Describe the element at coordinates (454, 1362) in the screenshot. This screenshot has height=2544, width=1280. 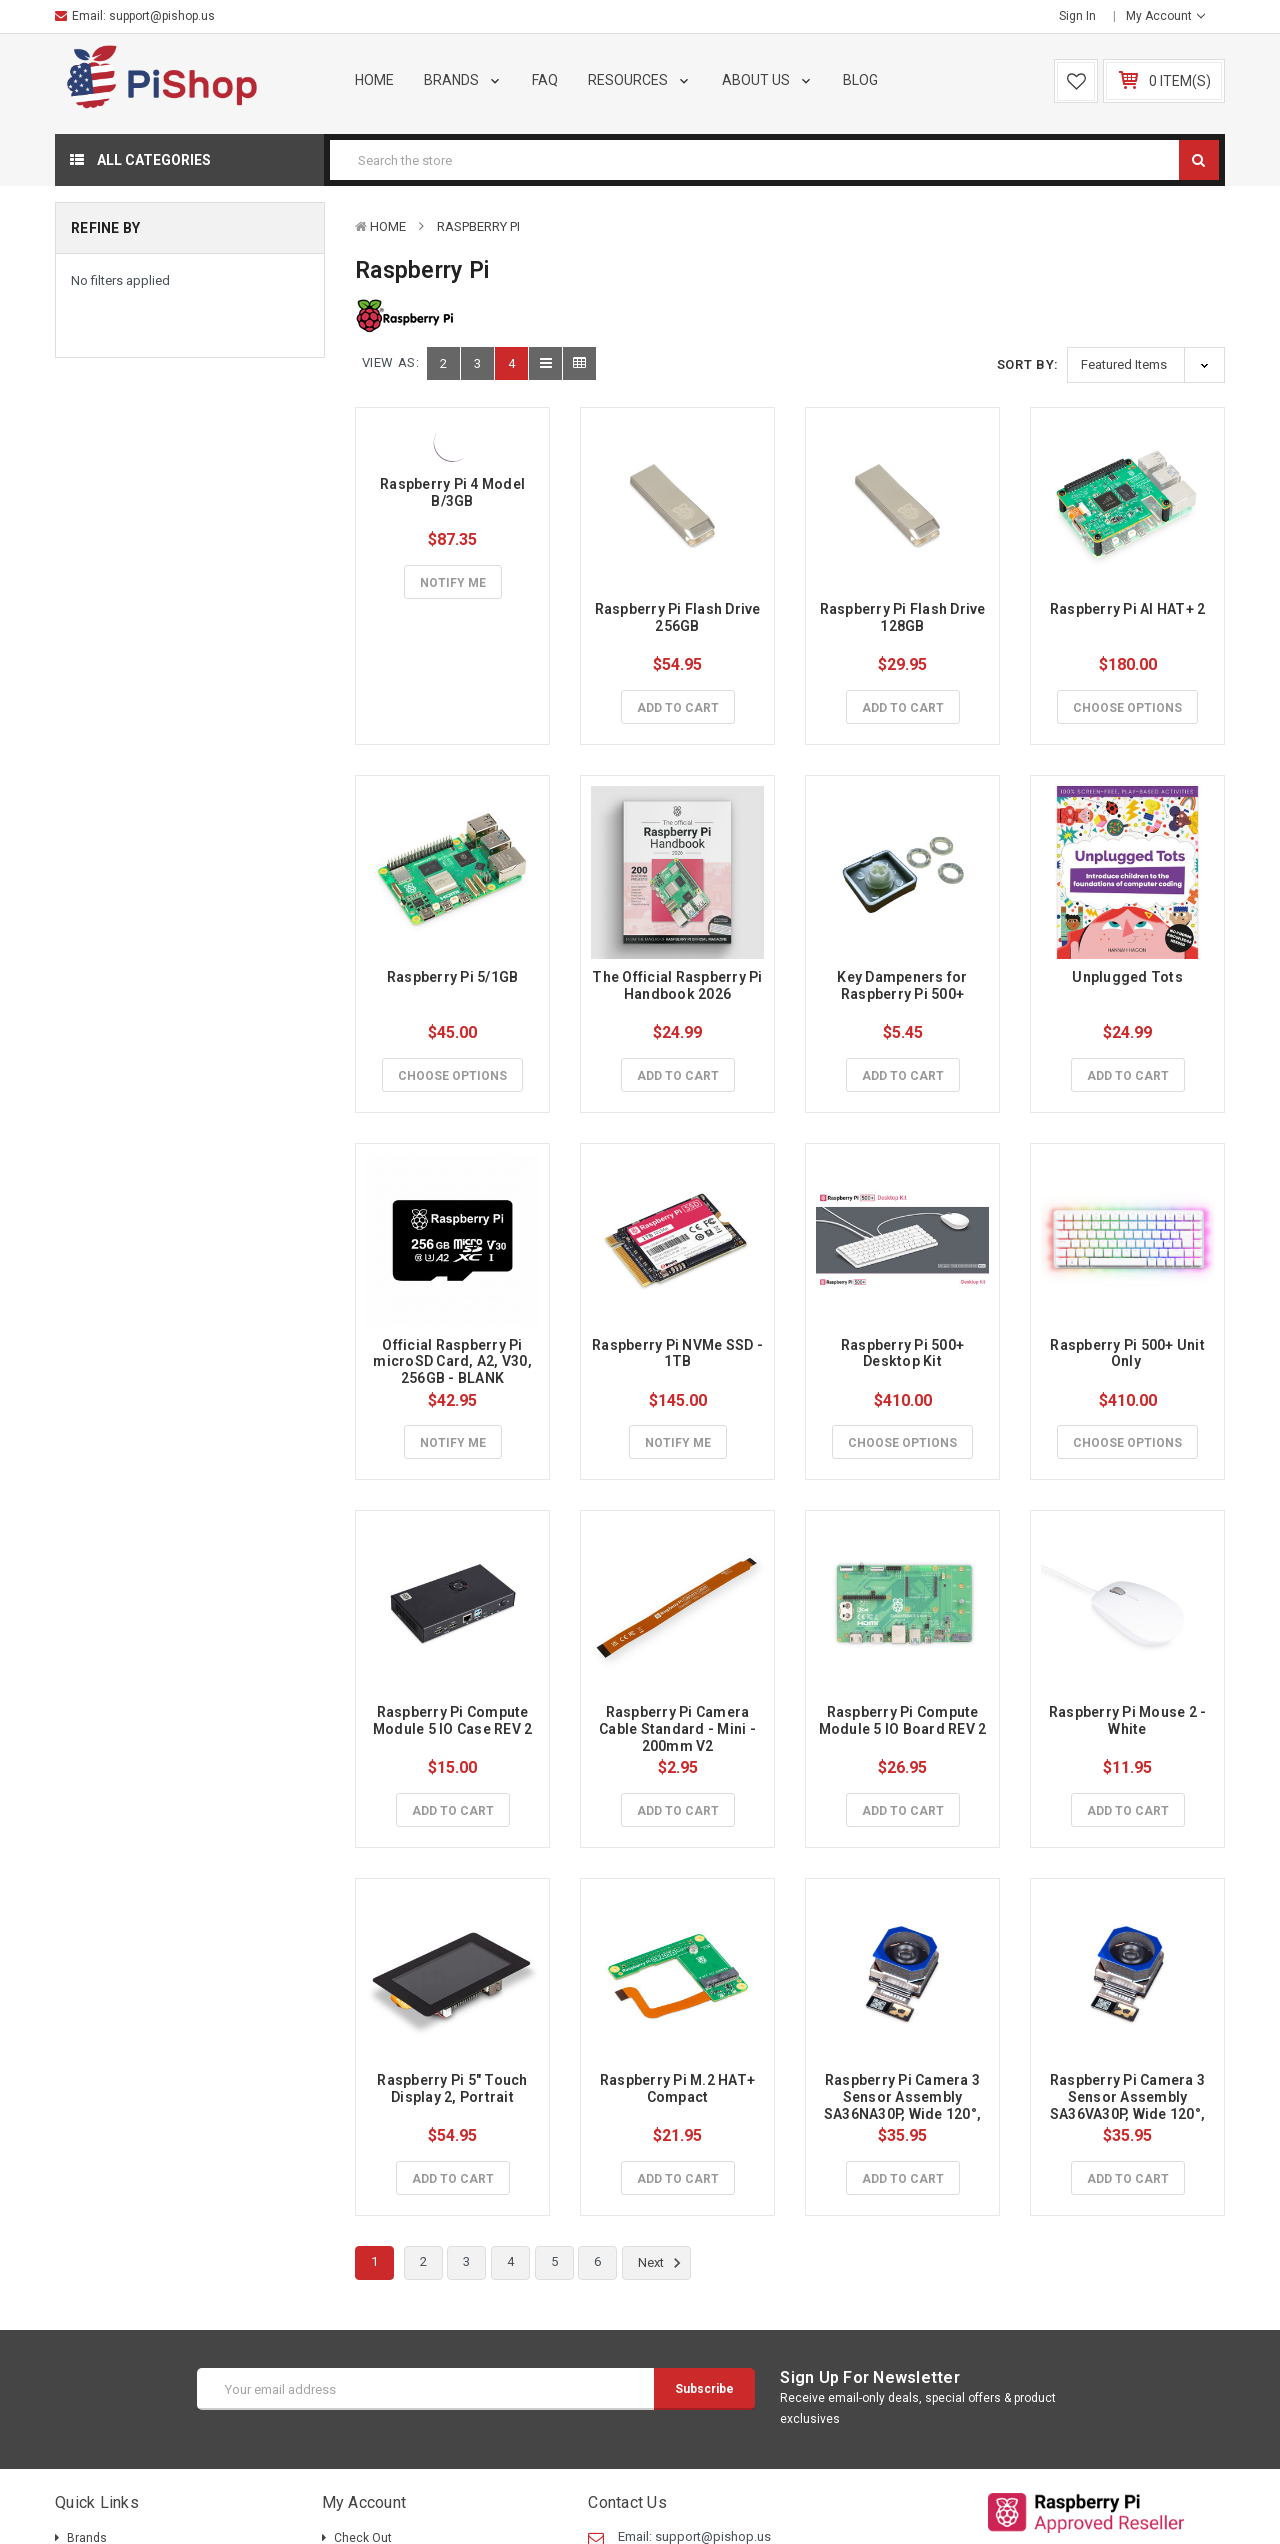
I see `Official Raspberry Pi microSD Card, A2, V30, 256GB - BLANK` at that location.